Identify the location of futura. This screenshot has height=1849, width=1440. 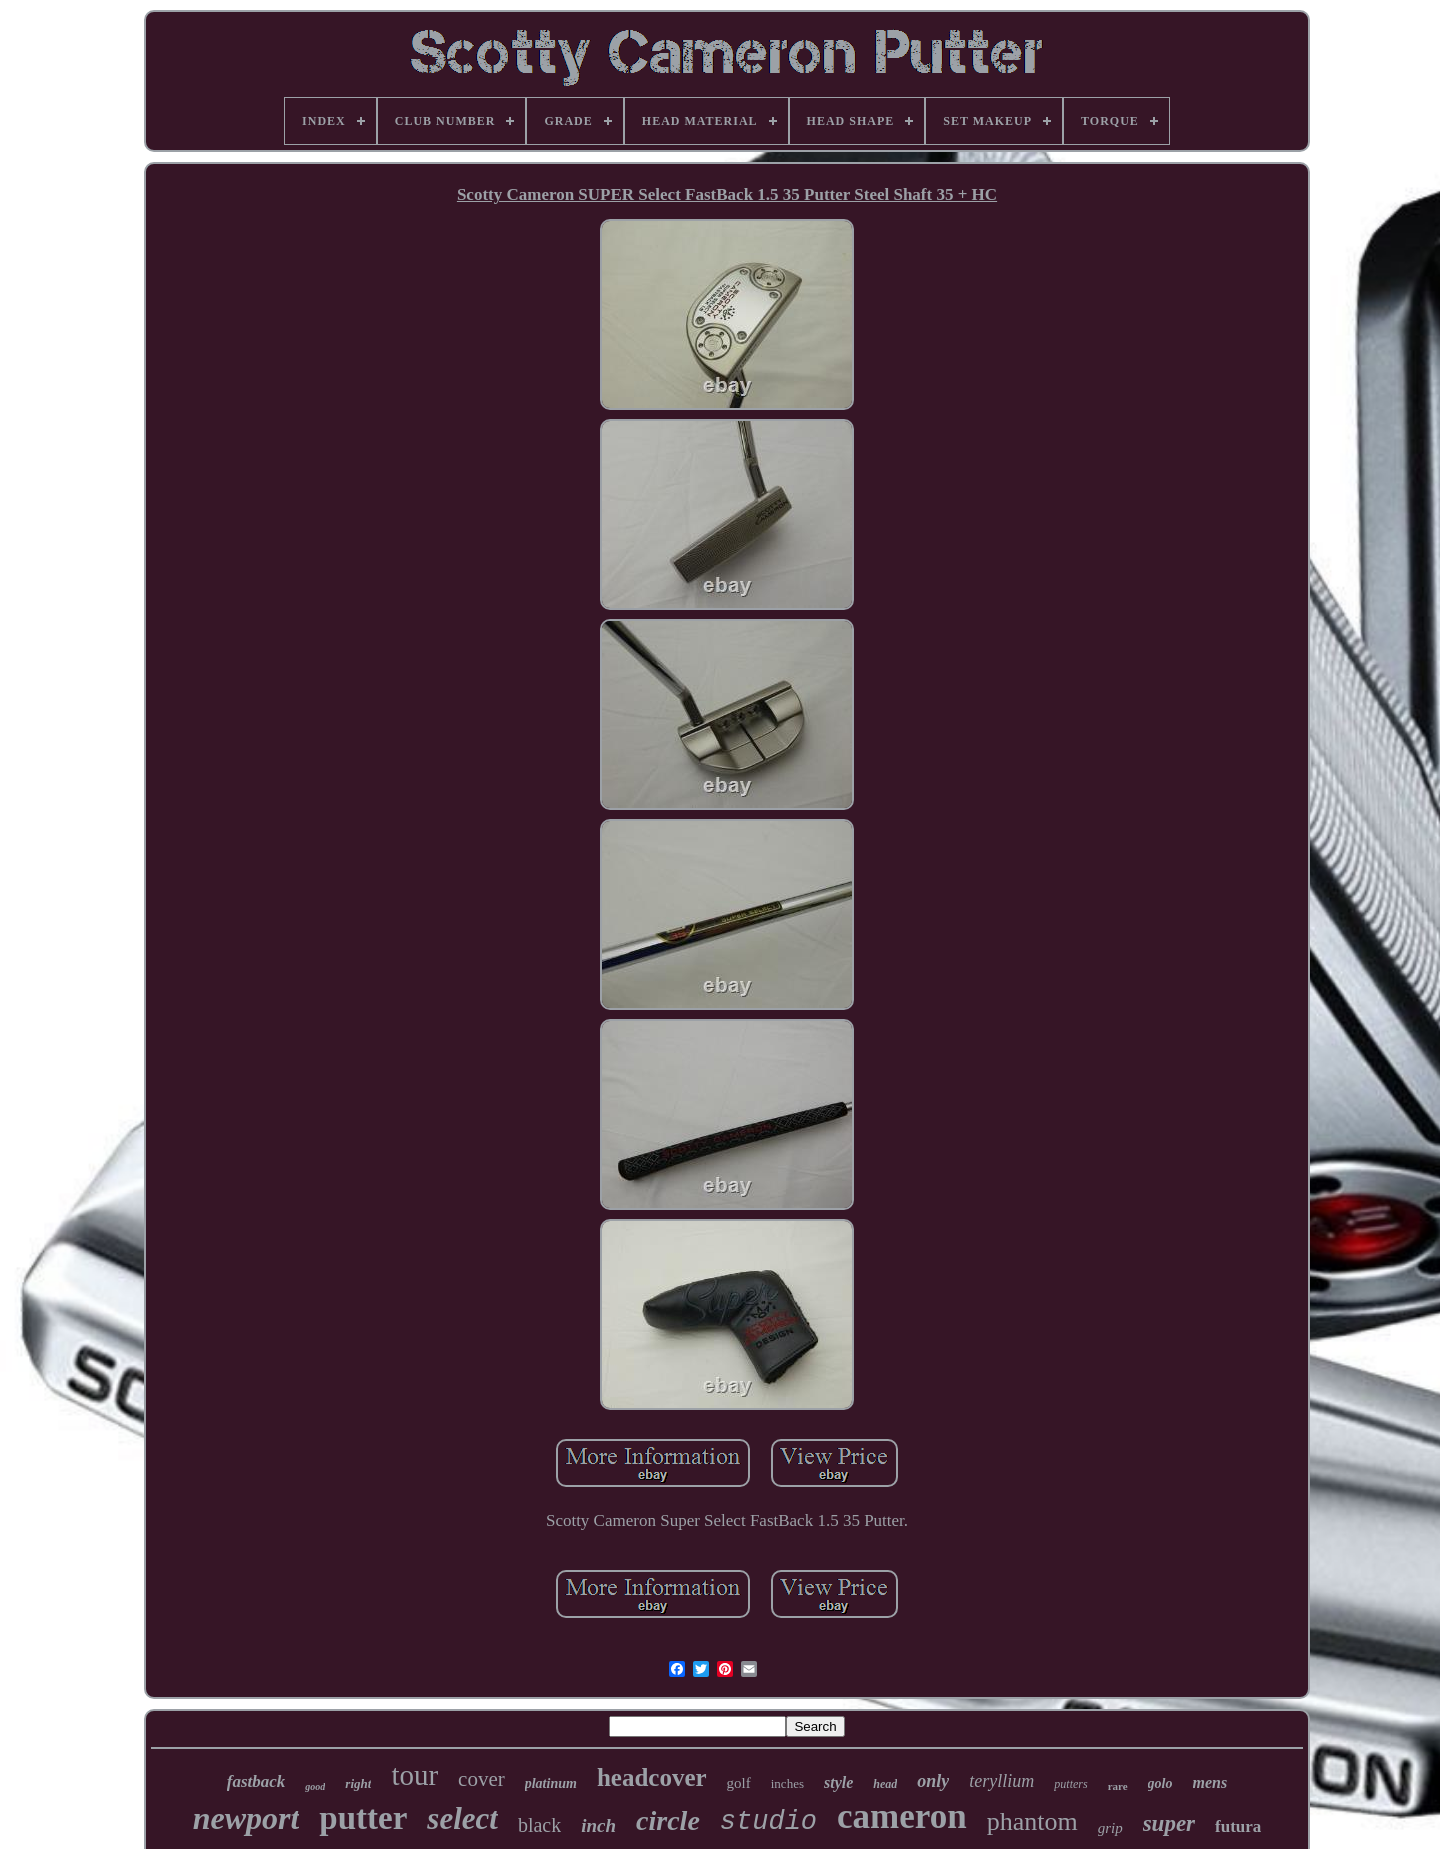
(1238, 1826).